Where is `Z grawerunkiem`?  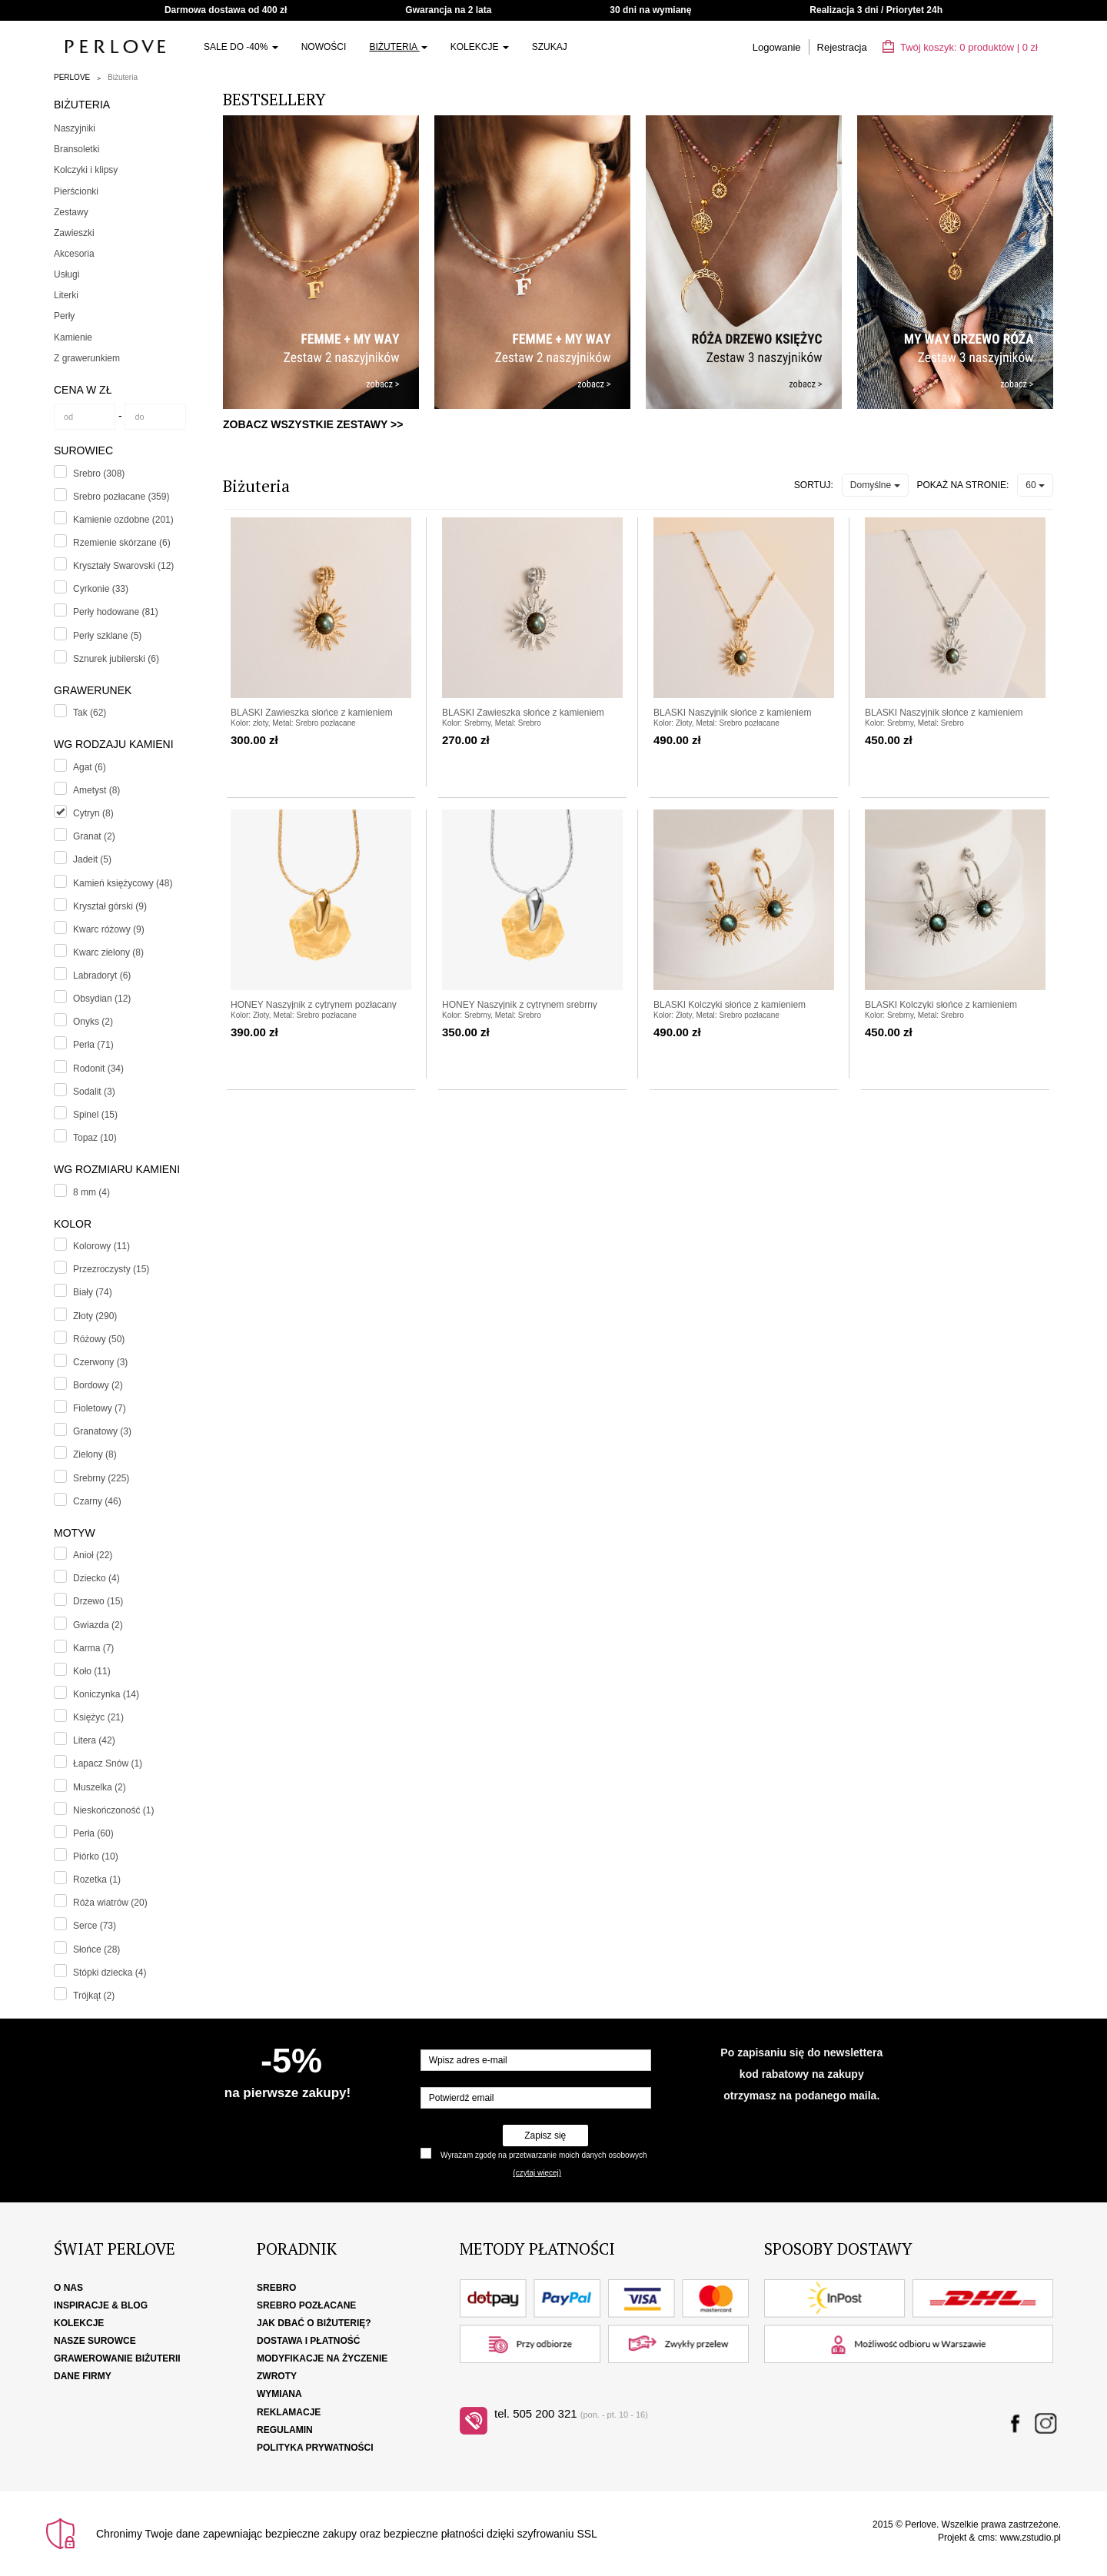 Z grawerunkiem is located at coordinates (87, 358).